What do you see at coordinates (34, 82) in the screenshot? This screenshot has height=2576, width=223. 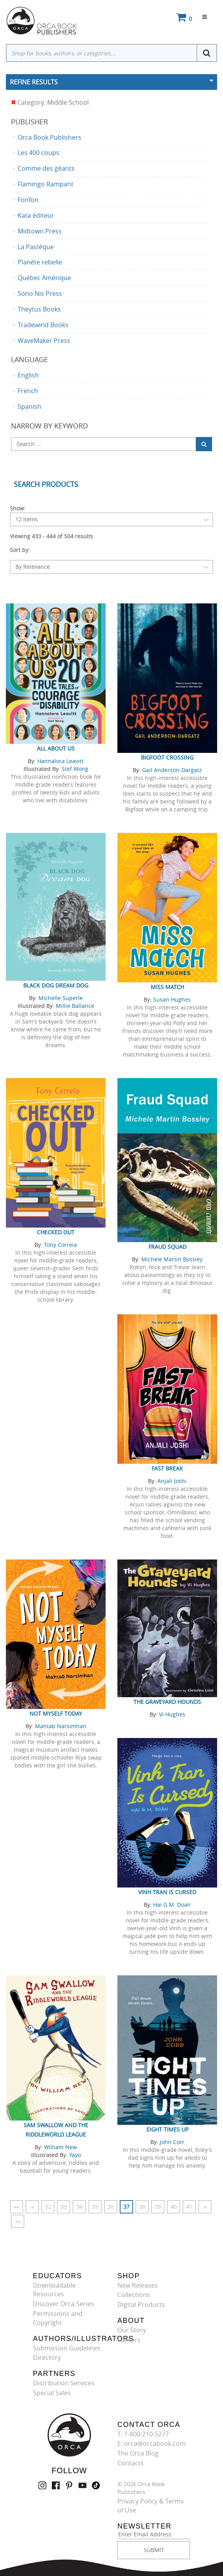 I see `Refine Results [button]` at bounding box center [34, 82].